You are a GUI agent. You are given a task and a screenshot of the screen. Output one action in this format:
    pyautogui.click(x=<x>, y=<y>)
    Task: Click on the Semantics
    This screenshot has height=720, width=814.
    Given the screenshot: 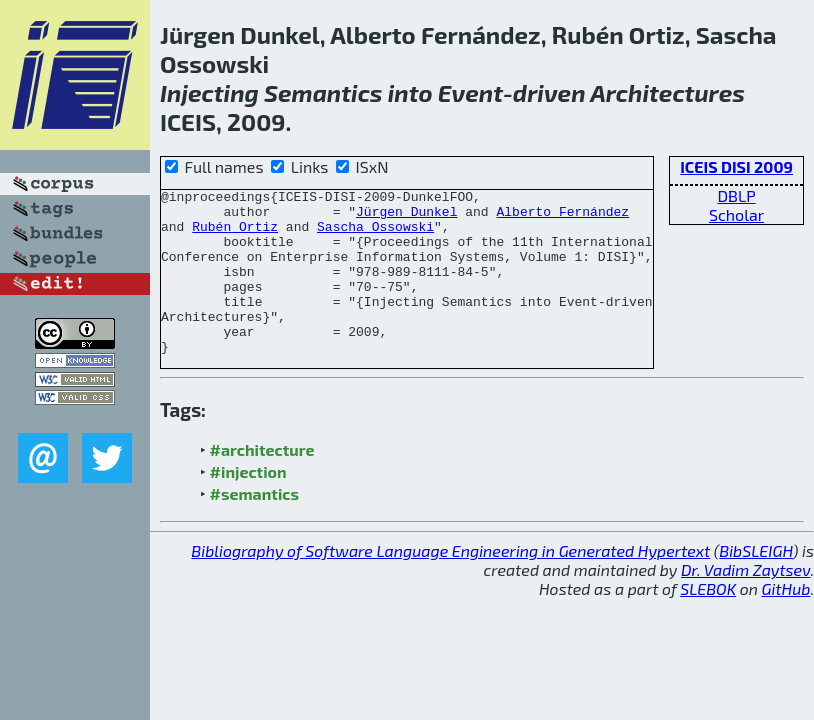 What is the action you would take?
    pyautogui.click(x=323, y=92)
    